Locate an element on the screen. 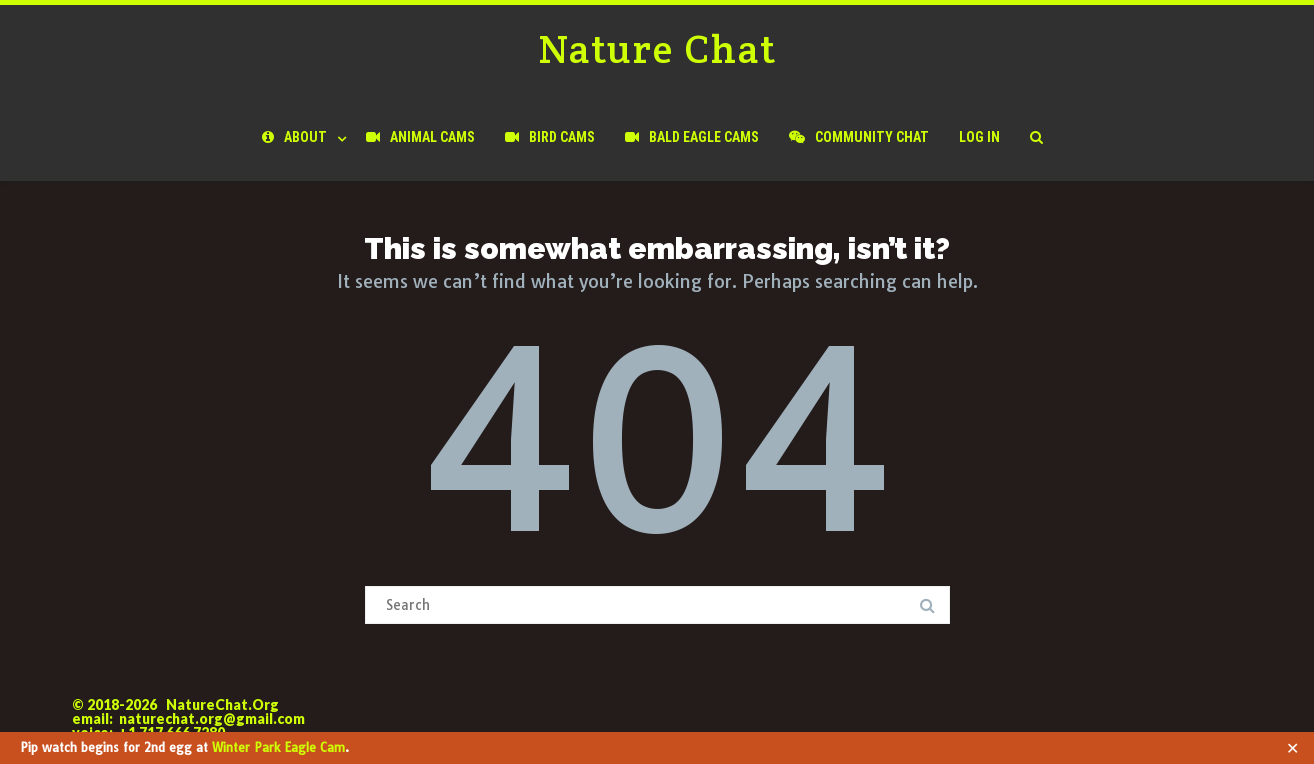 This screenshot has width=1314, height=764. Log In is located at coordinates (979, 137).